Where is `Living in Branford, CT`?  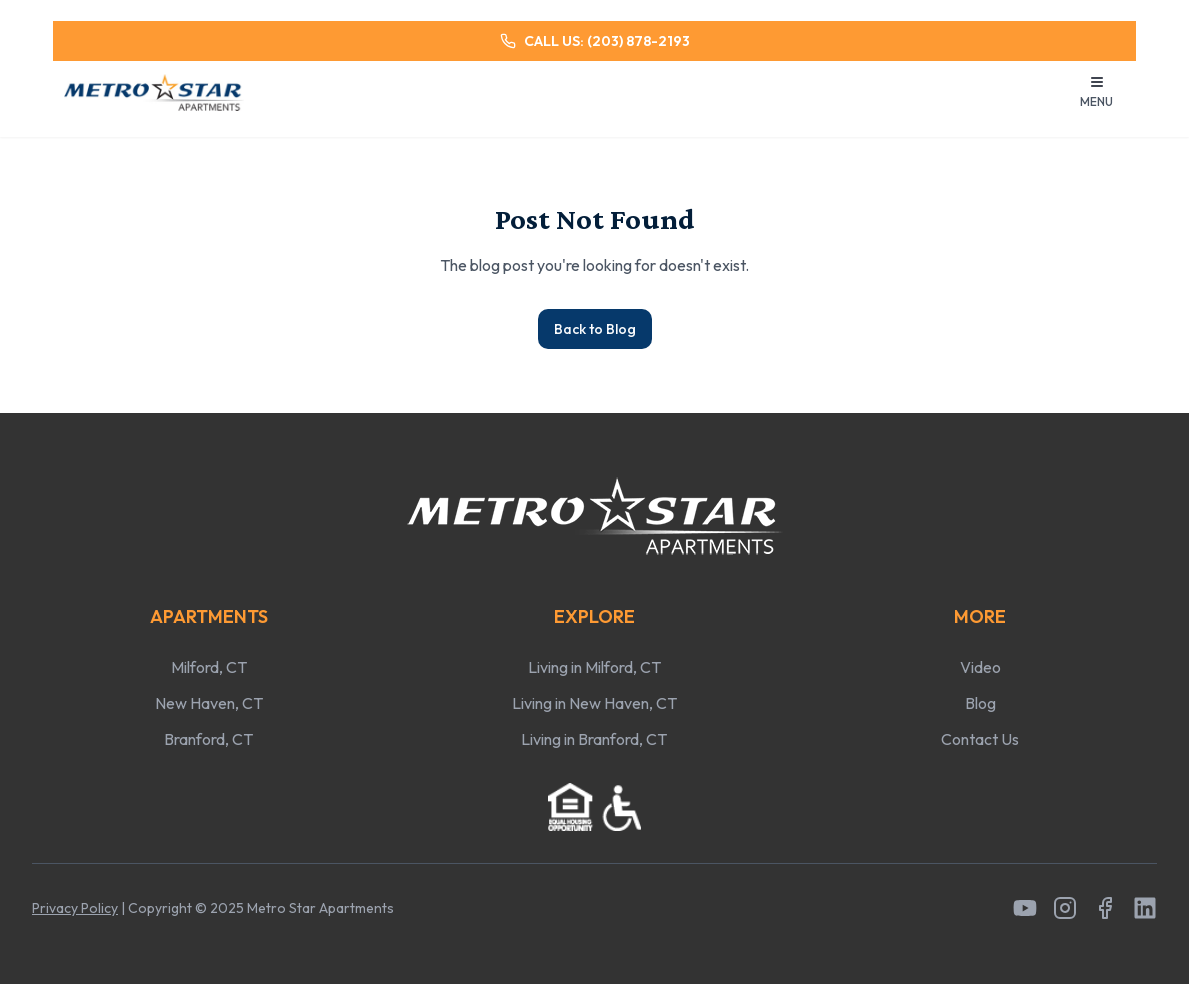
Living in Branford, CT is located at coordinates (594, 739).